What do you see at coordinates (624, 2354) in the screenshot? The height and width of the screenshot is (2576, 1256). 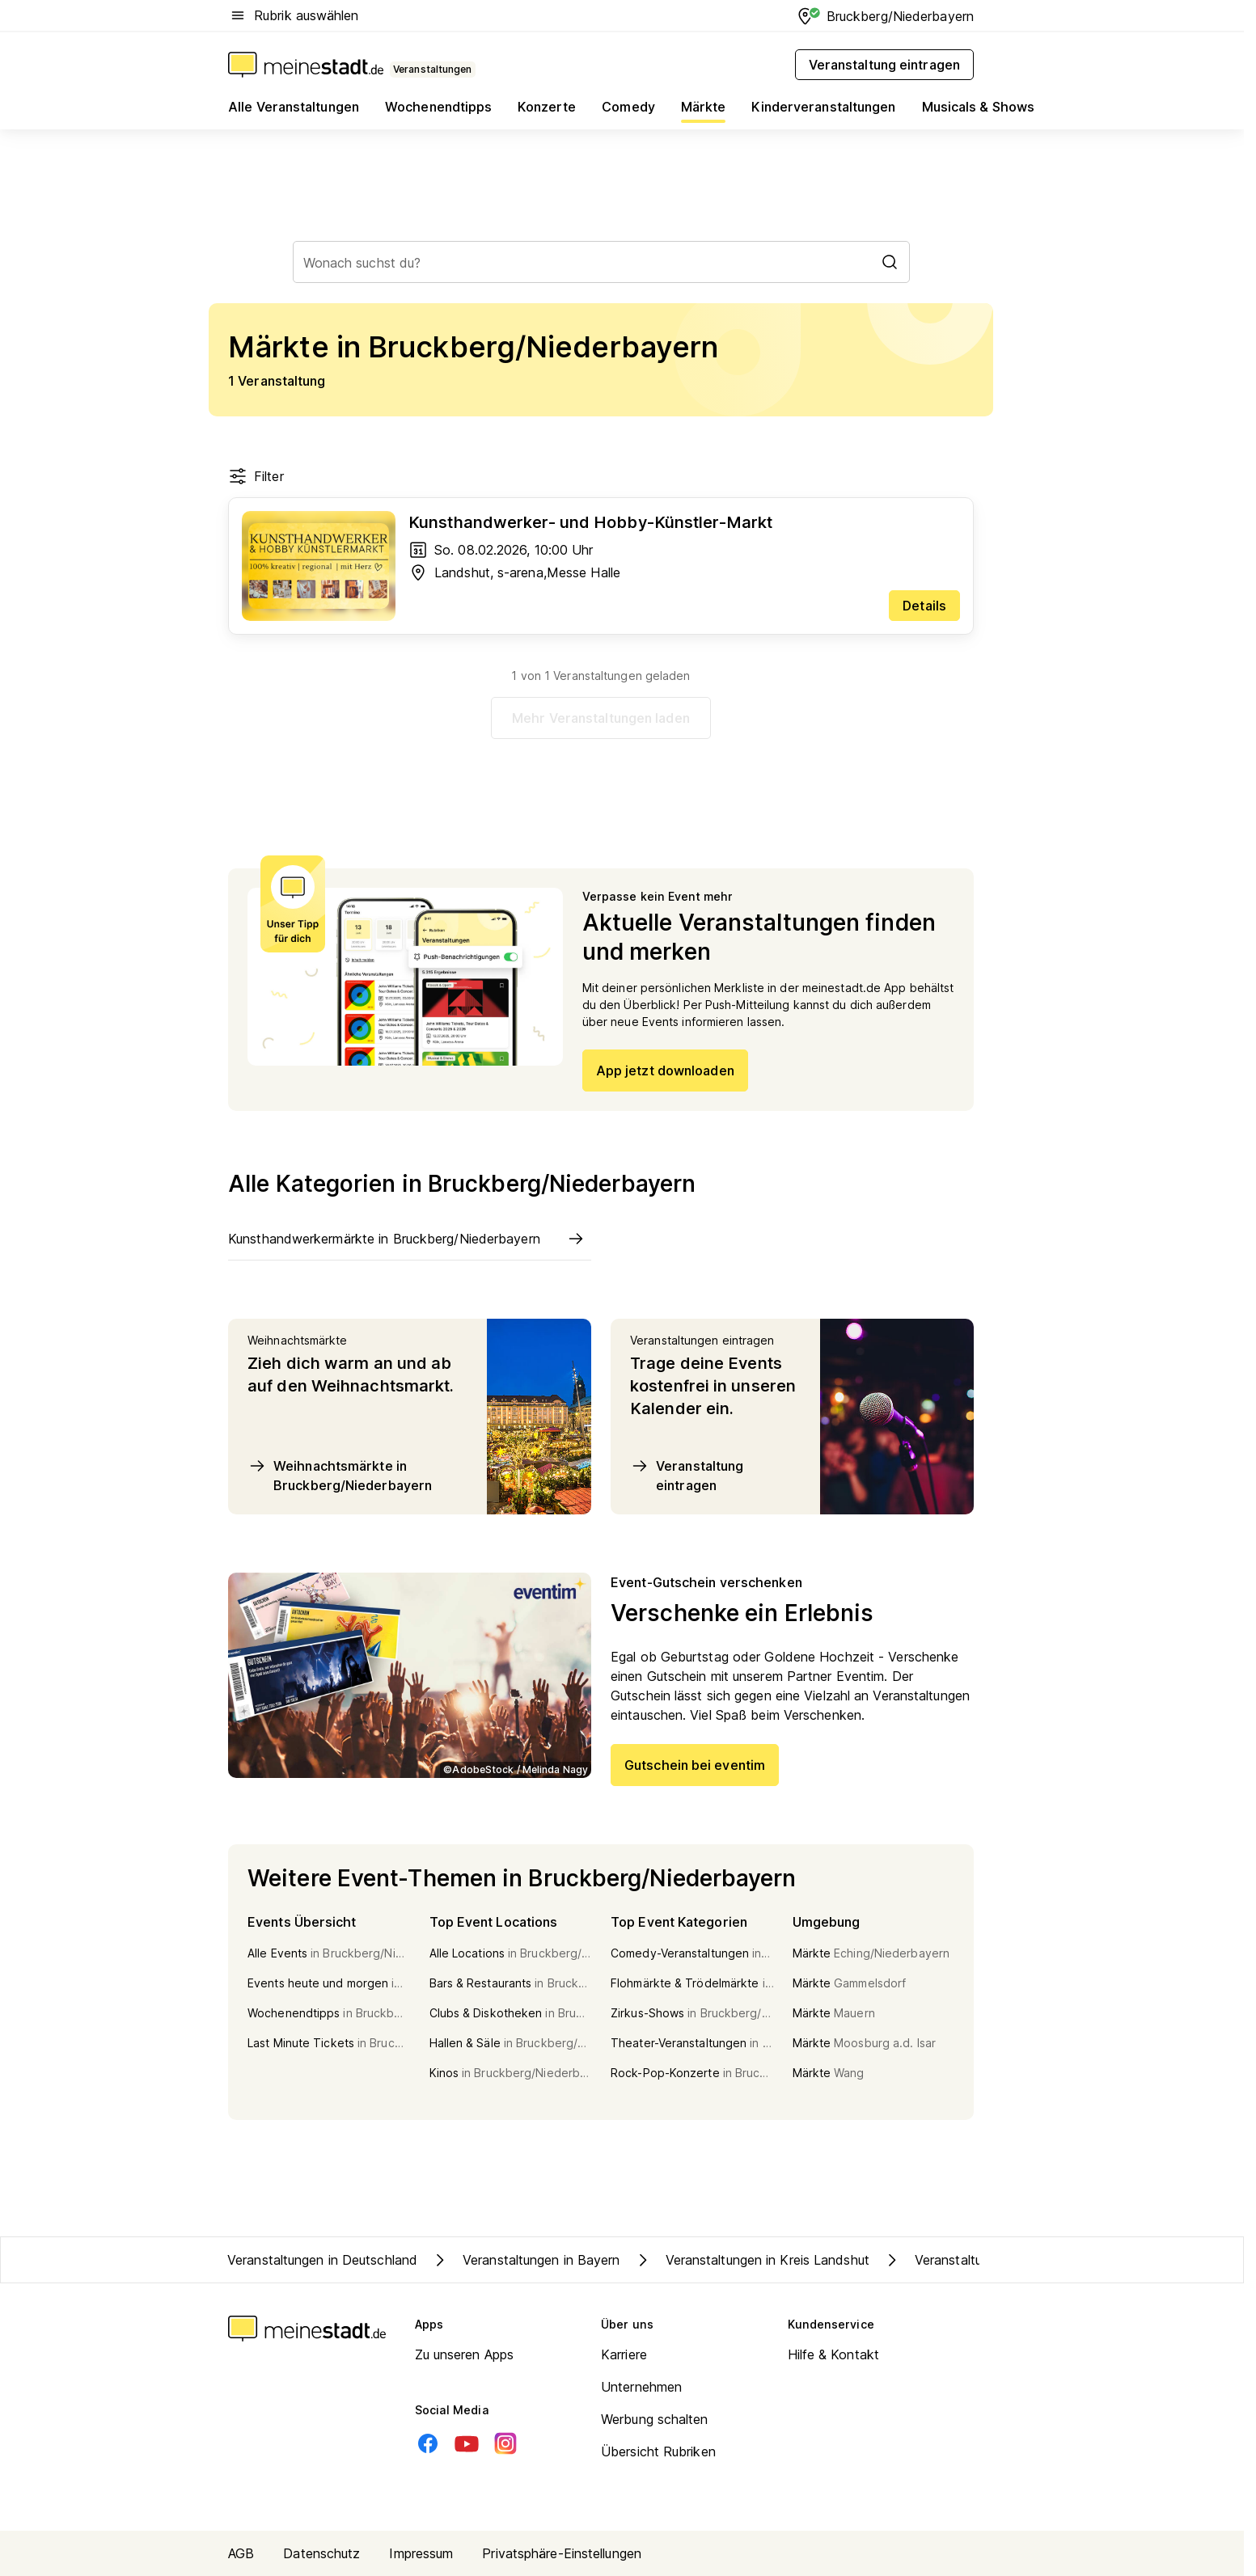 I see `Karriere` at bounding box center [624, 2354].